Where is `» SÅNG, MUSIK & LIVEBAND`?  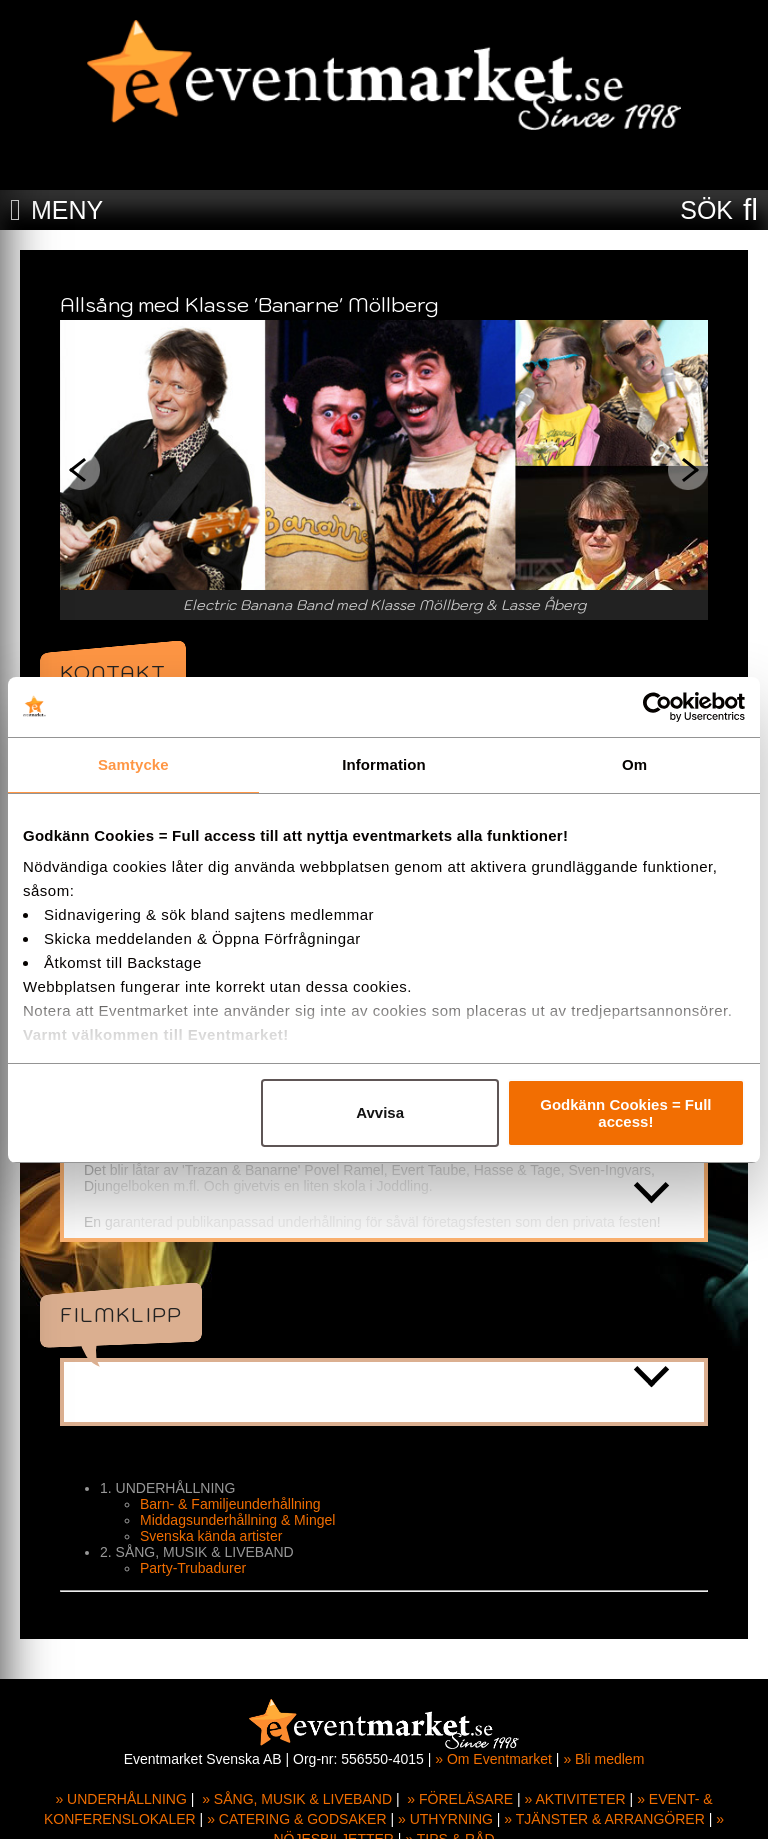
» SÅNG, MUSIK & LIVEBAND is located at coordinates (297, 1799).